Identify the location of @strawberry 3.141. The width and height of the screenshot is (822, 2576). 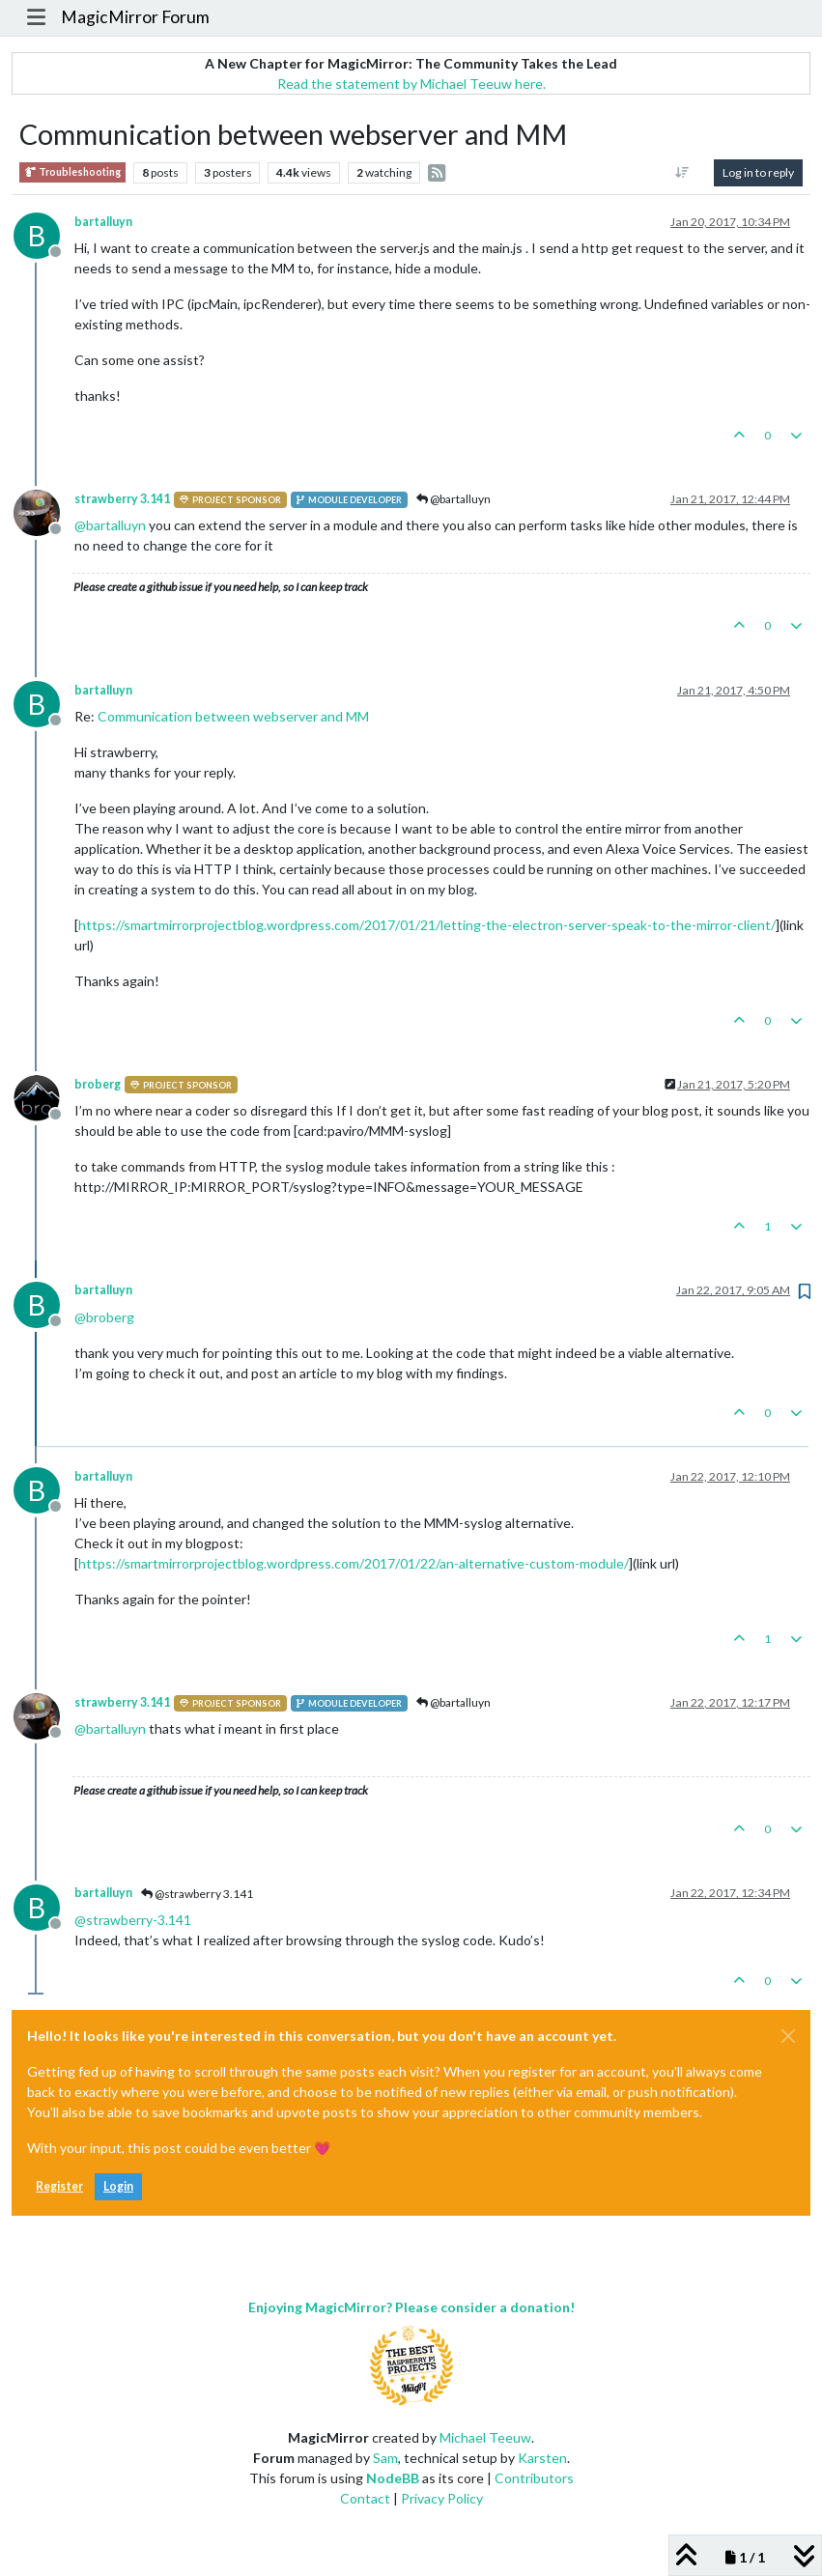
(197, 1893).